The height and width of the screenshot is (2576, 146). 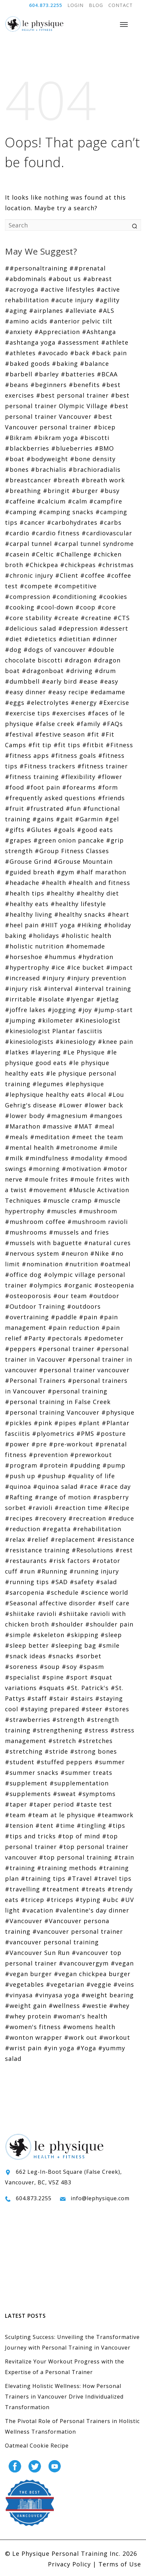 What do you see at coordinates (94, 1571) in the screenshot?
I see `#running injury` at bounding box center [94, 1571].